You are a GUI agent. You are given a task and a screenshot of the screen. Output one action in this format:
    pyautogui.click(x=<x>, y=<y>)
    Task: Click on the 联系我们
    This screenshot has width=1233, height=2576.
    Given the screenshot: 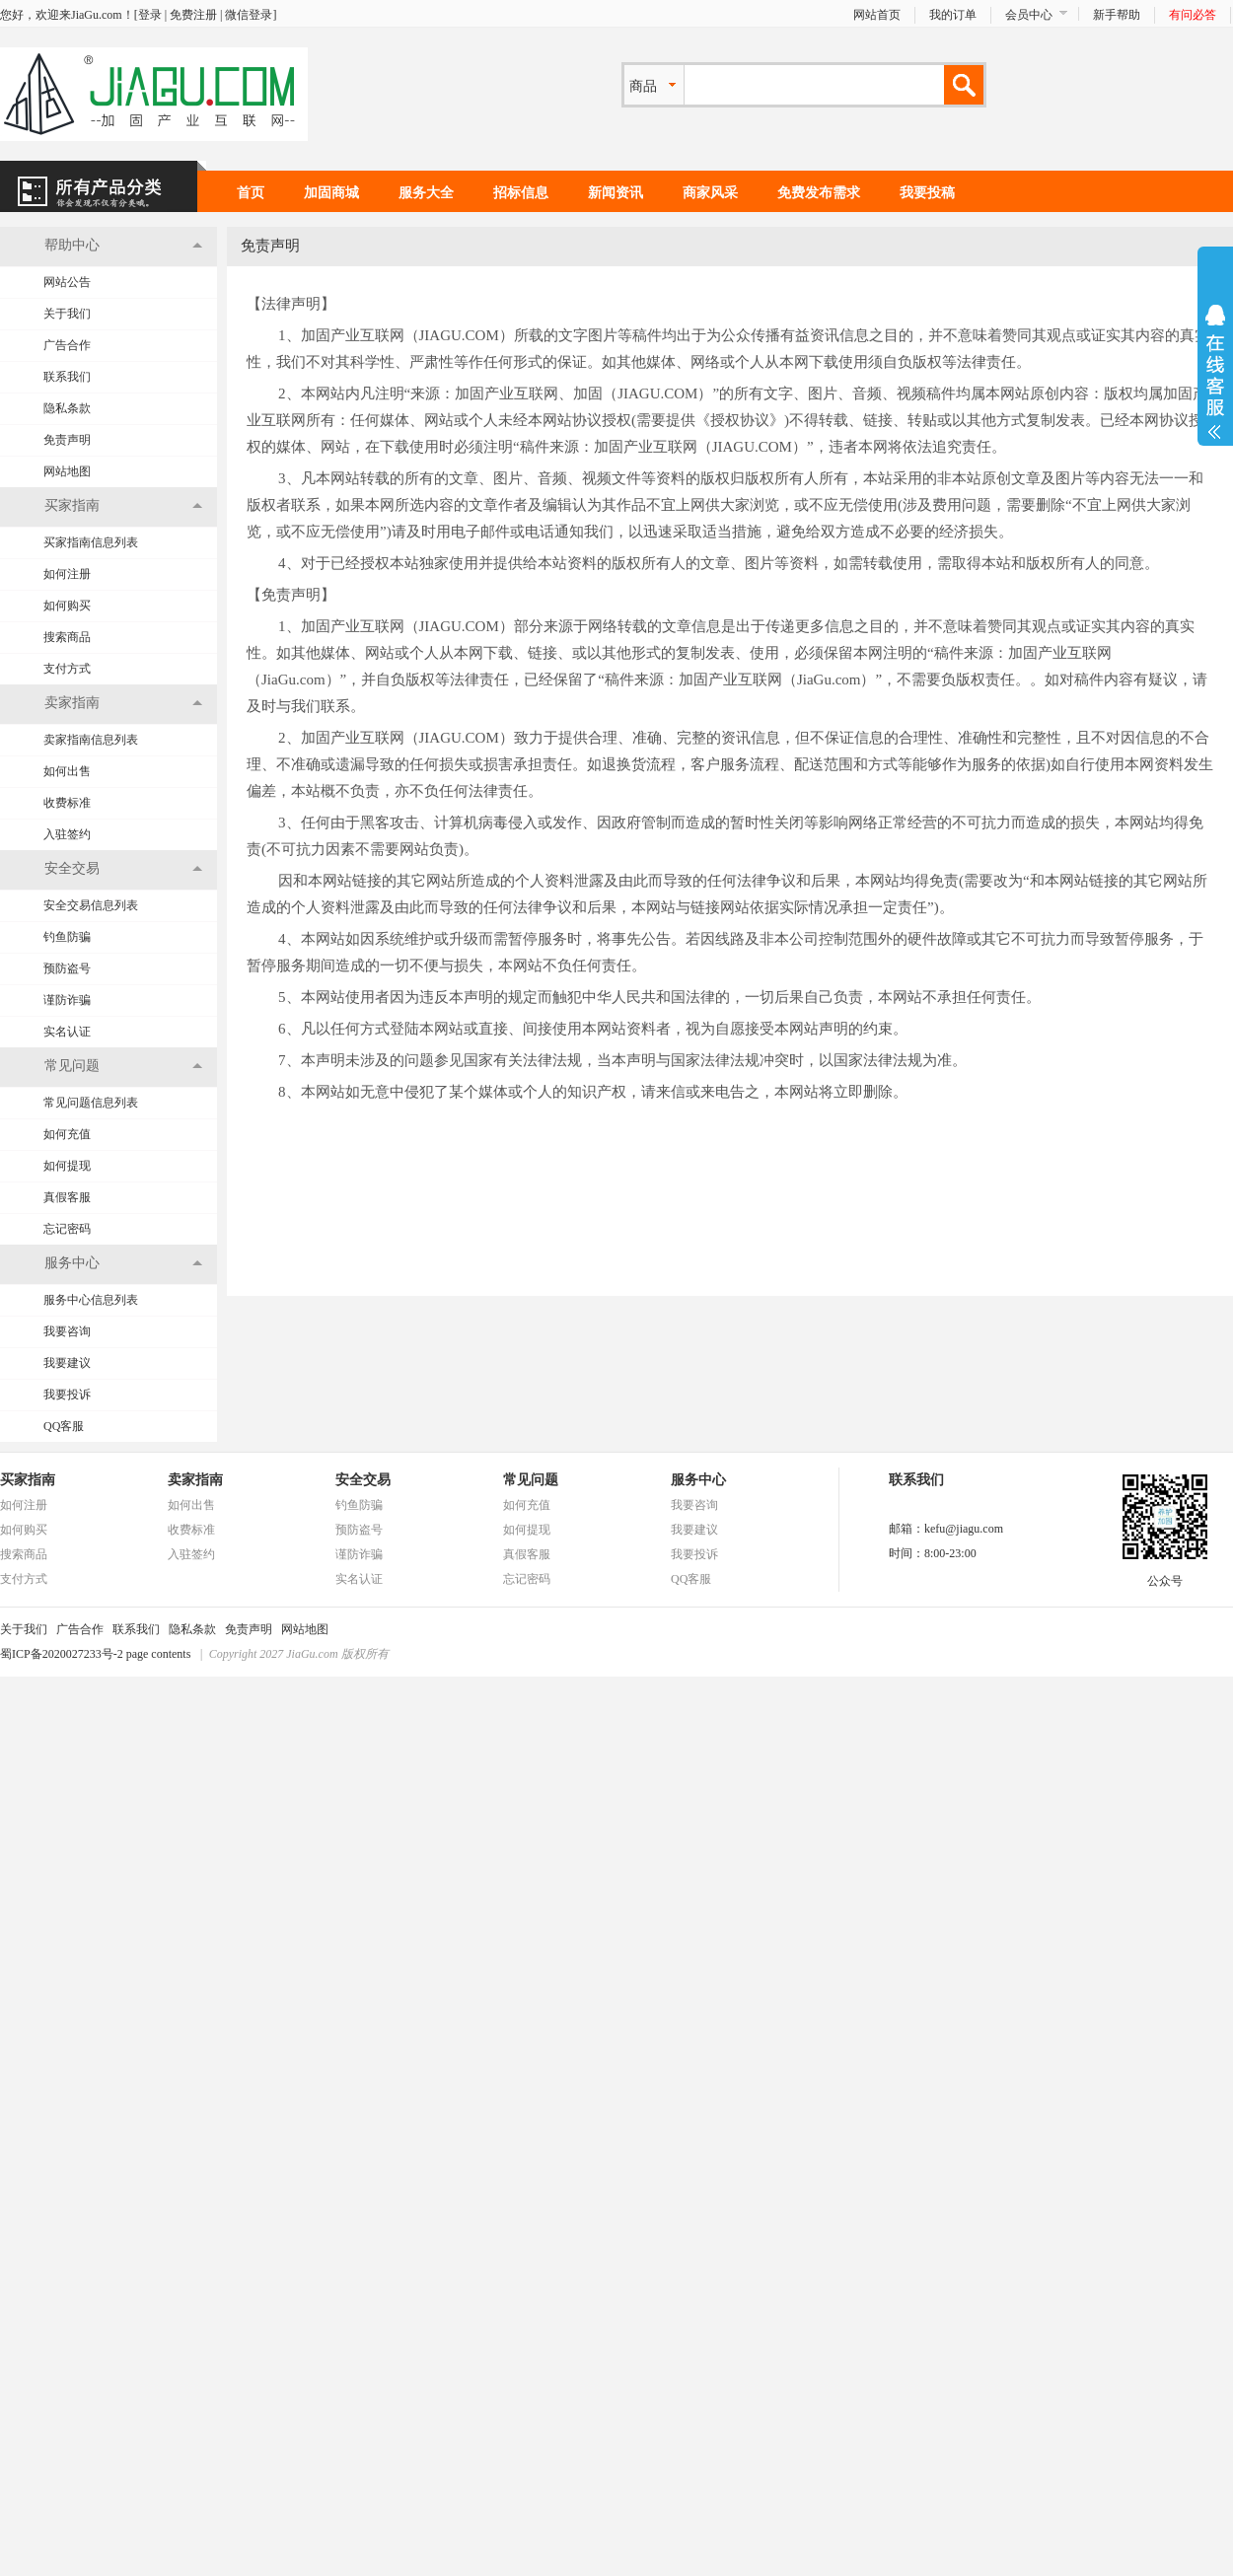 What is the action you would take?
    pyautogui.click(x=67, y=377)
    